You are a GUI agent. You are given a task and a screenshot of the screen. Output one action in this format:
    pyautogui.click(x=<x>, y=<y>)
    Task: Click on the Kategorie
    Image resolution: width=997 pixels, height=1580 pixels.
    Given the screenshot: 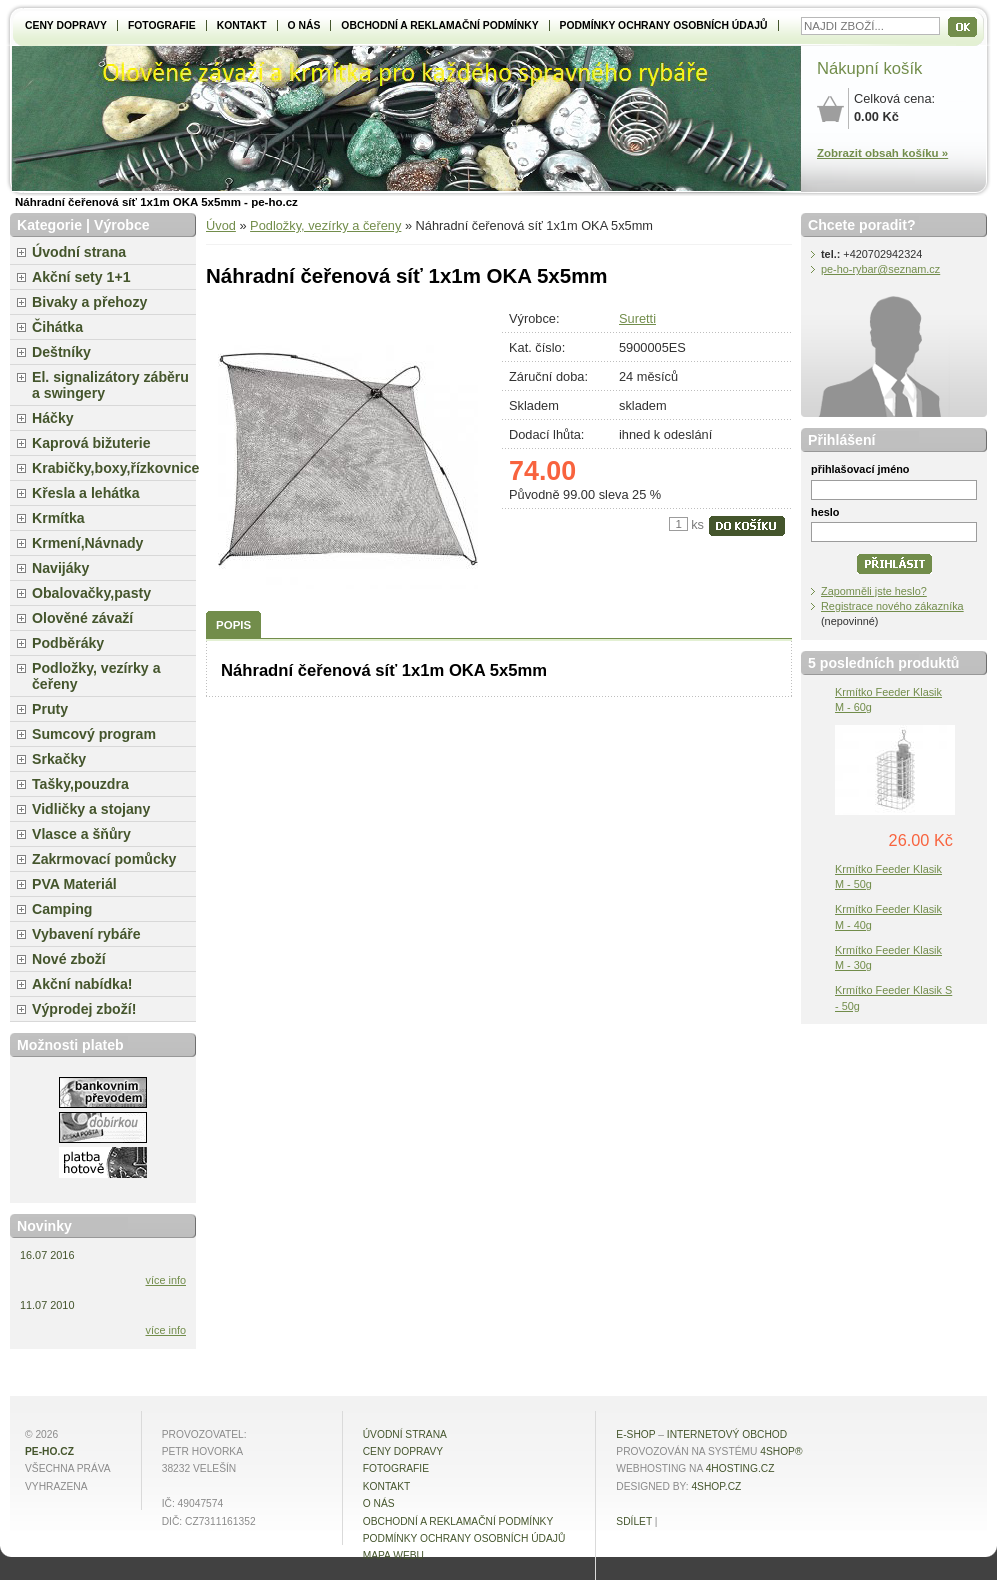 What is the action you would take?
    pyautogui.click(x=49, y=225)
    